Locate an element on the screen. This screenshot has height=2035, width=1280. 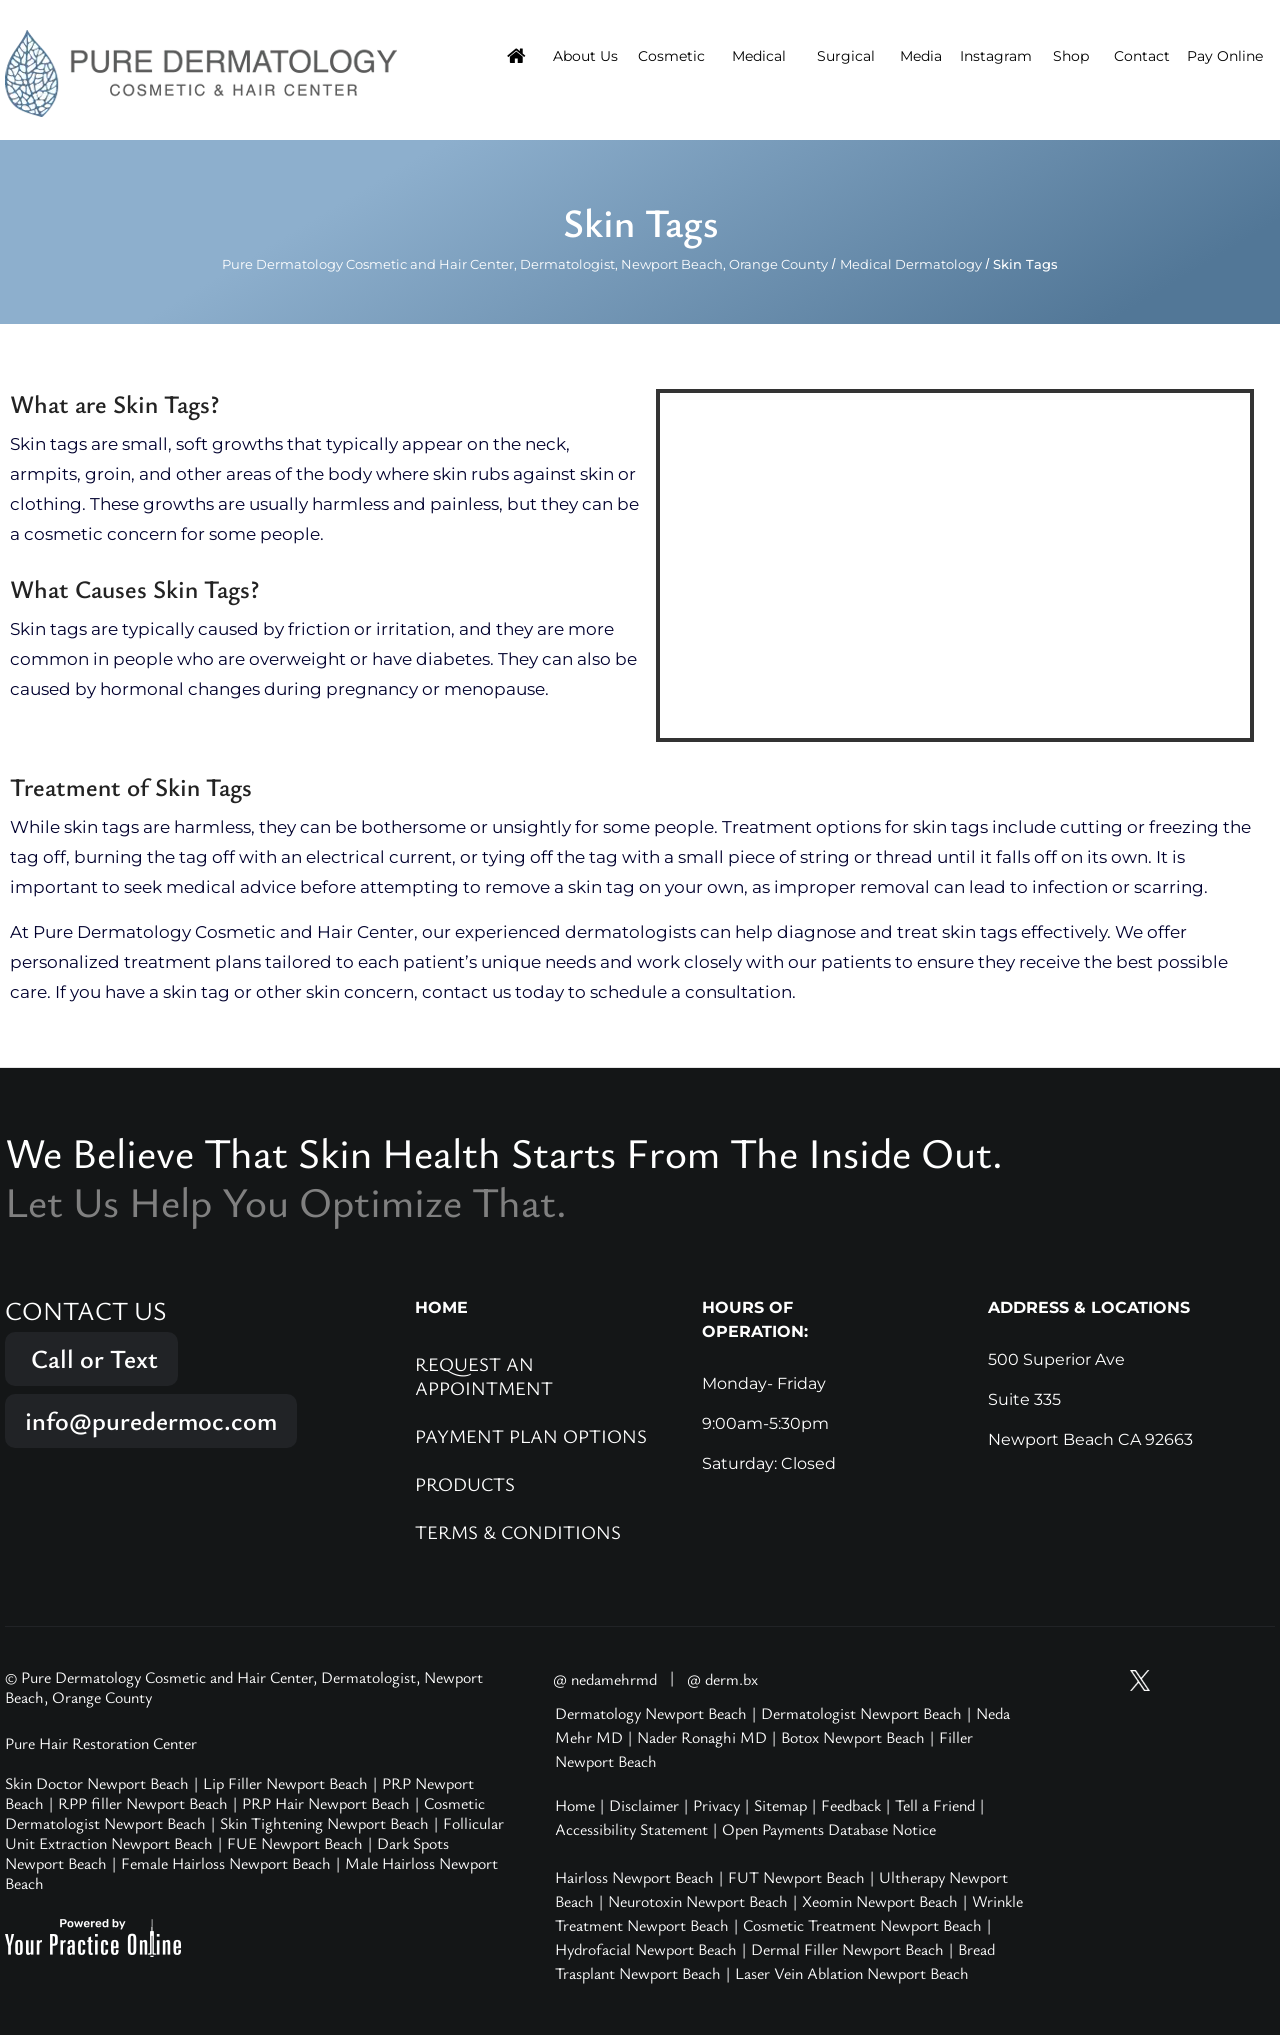
[Follow Pure Dermatology on Facebook] is located at coordinates (1216, 1680).